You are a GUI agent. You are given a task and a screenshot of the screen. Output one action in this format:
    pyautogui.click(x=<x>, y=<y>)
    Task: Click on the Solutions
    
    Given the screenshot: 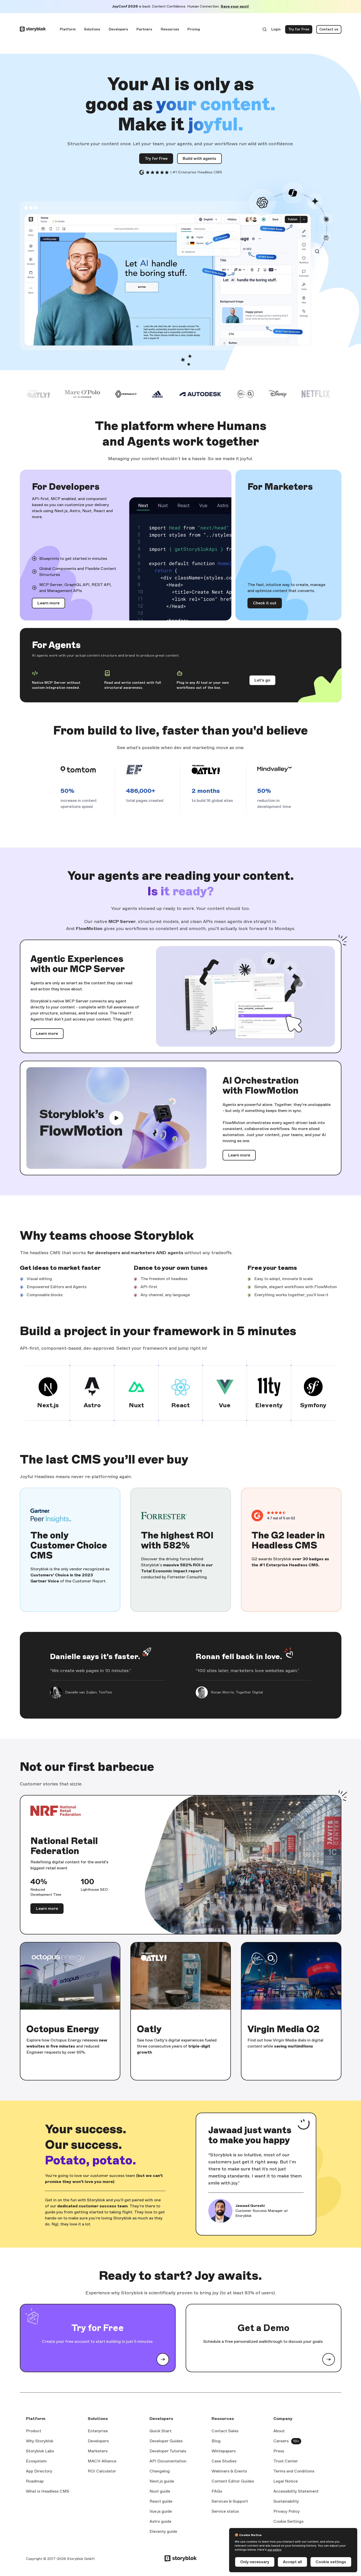 What is the action you would take?
    pyautogui.click(x=92, y=29)
    